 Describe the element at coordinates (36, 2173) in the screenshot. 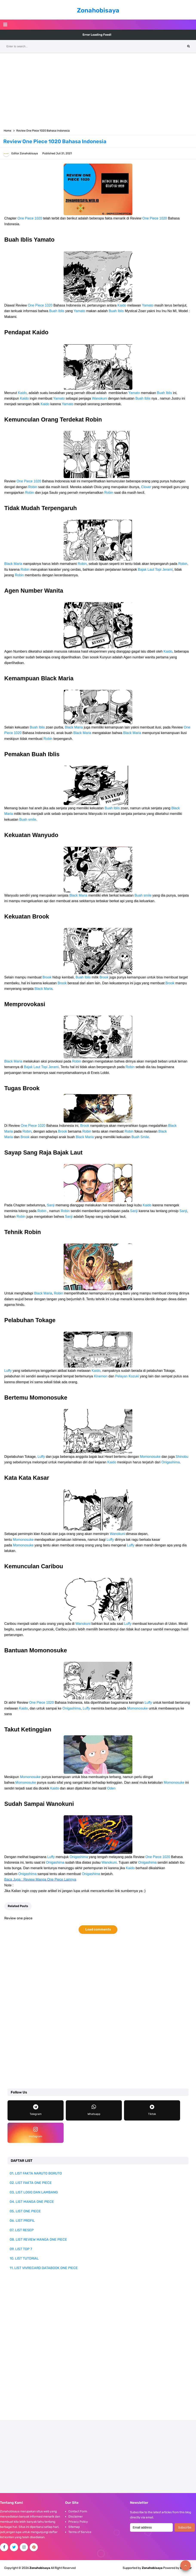

I see `01. LIST FAKTA NARUTO BORUTO` at that location.